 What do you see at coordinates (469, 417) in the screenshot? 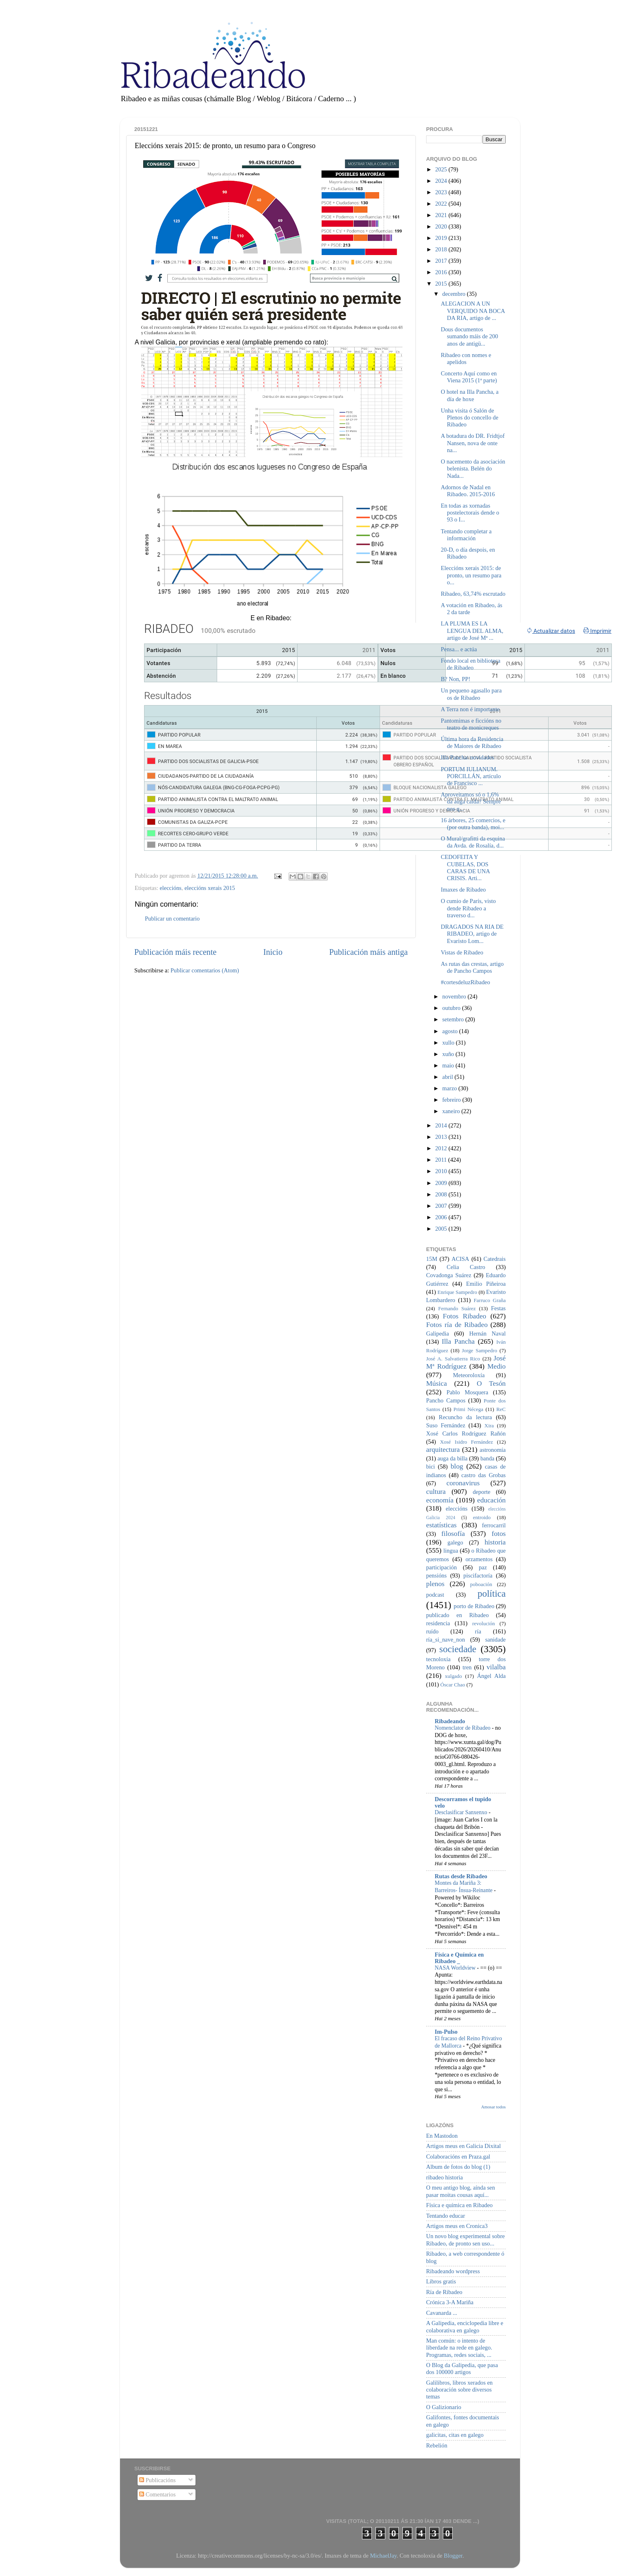
I see `Unha visita ó Salón de Plenos do concello de Ribadeo` at bounding box center [469, 417].